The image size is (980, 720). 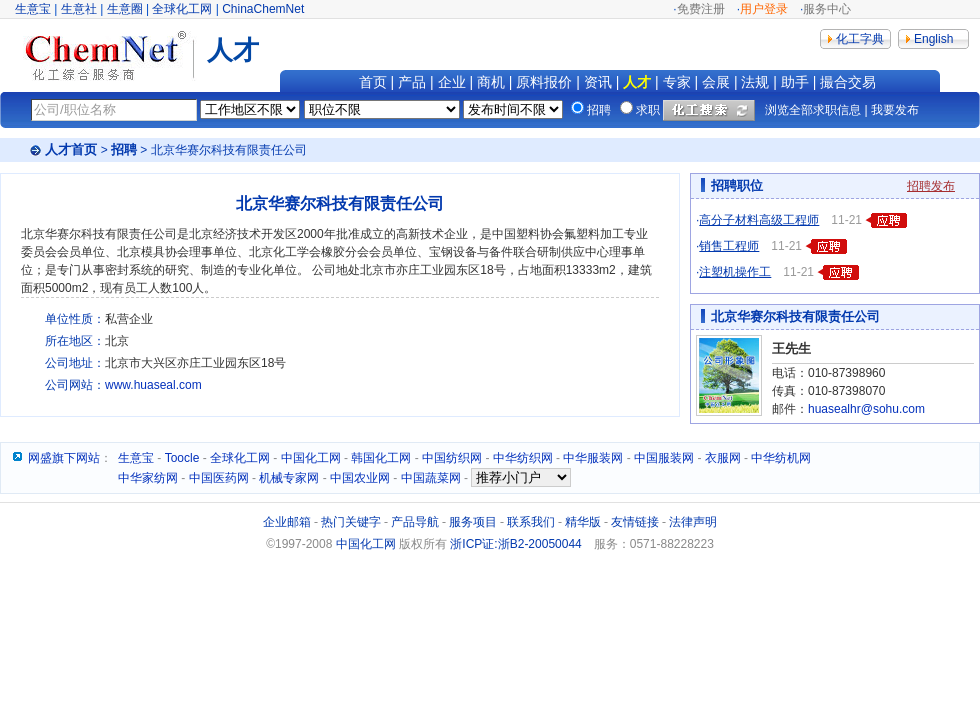 What do you see at coordinates (895, 110) in the screenshot?
I see `我要发布` at bounding box center [895, 110].